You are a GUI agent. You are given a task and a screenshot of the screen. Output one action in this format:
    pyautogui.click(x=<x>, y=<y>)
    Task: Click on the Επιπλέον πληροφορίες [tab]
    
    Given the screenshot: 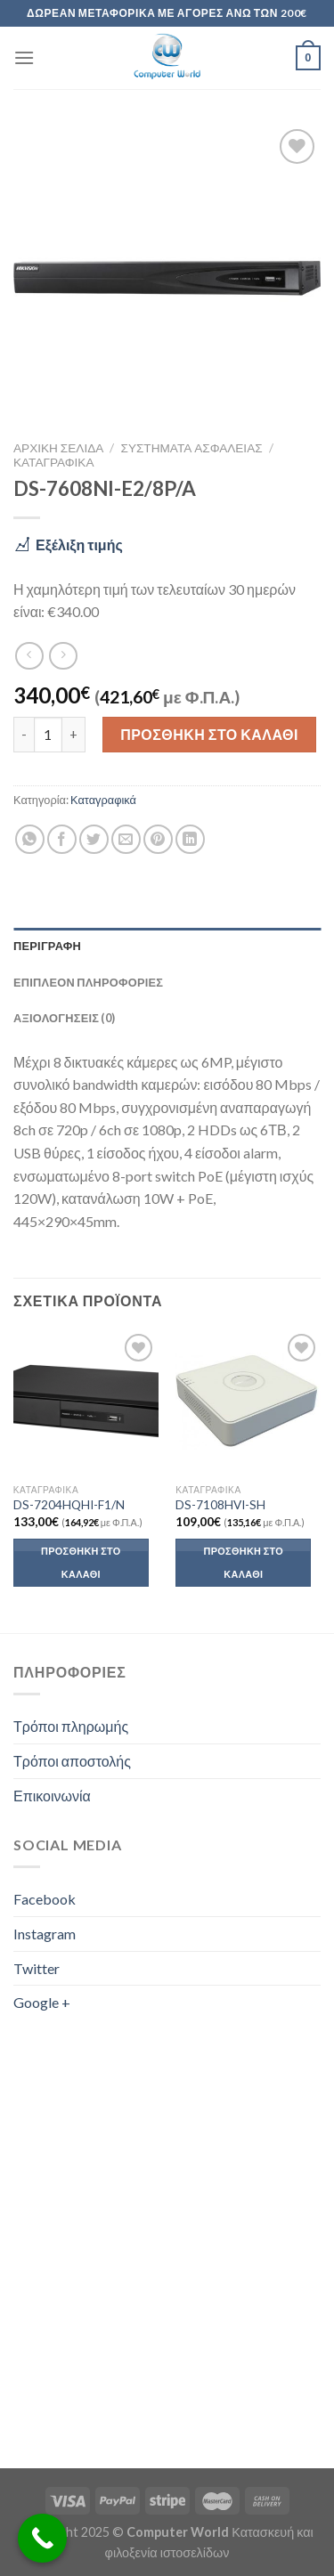 What is the action you would take?
    pyautogui.click(x=88, y=982)
    